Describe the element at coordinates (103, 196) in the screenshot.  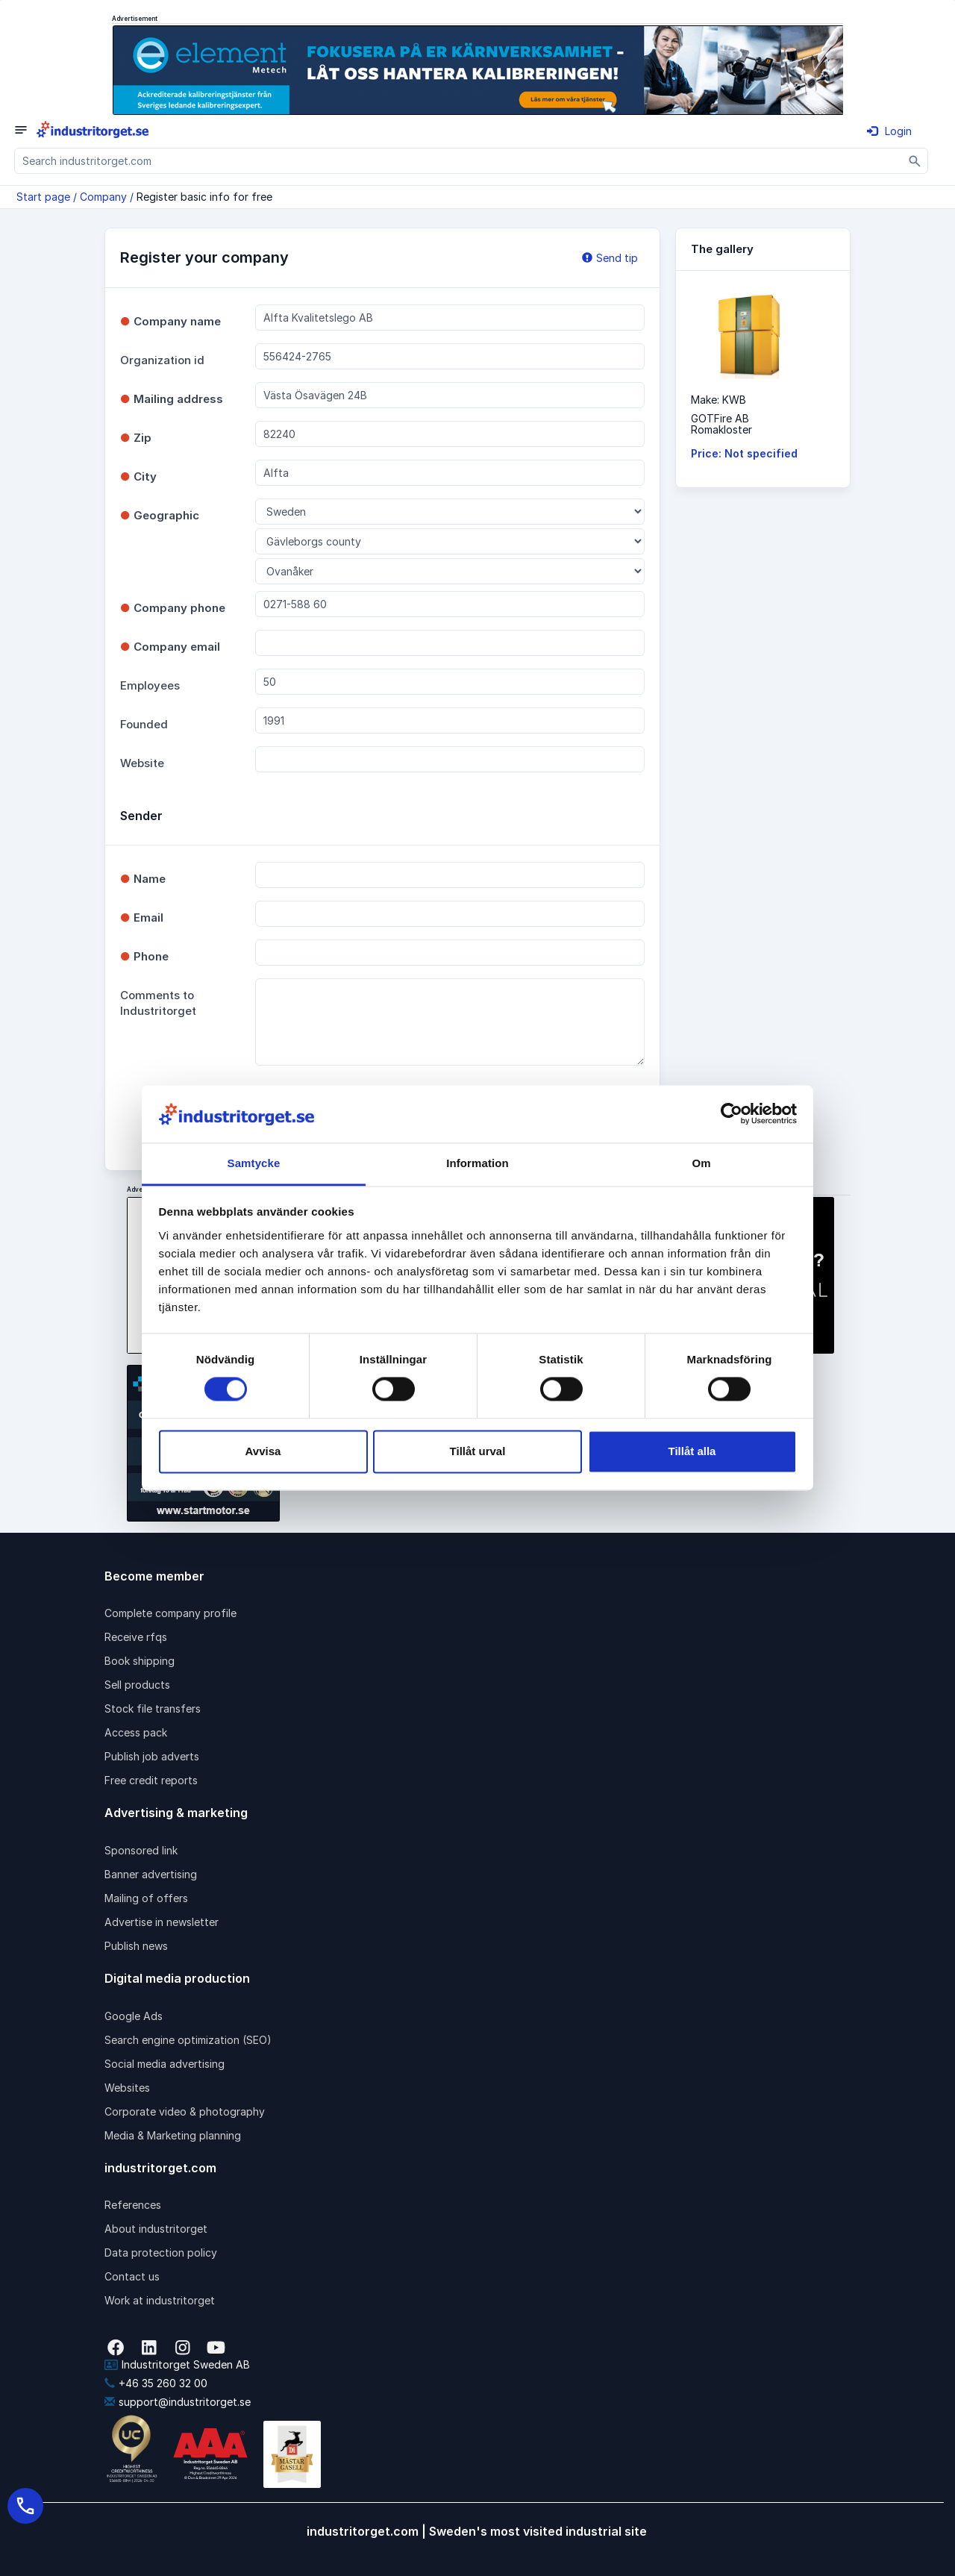
I see `Company` at that location.